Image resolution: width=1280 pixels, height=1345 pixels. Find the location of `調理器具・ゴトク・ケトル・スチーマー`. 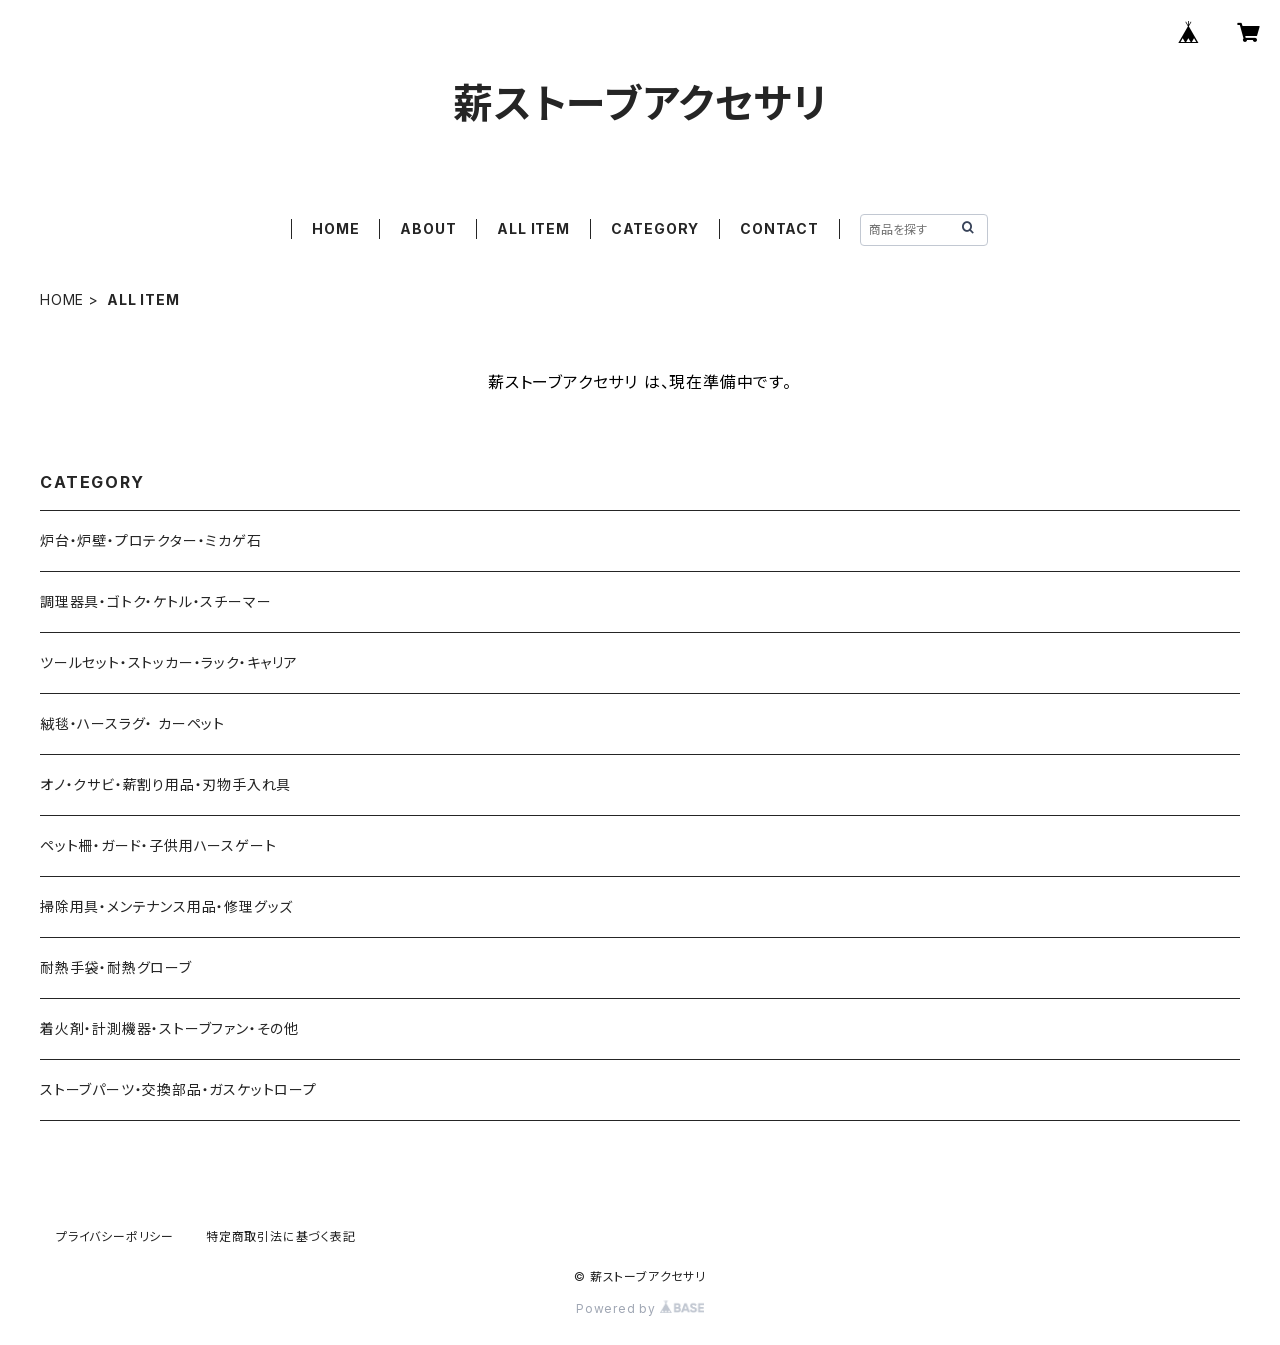

調理器具・ゴトク・ケトル・スチーマー is located at coordinates (155, 601).